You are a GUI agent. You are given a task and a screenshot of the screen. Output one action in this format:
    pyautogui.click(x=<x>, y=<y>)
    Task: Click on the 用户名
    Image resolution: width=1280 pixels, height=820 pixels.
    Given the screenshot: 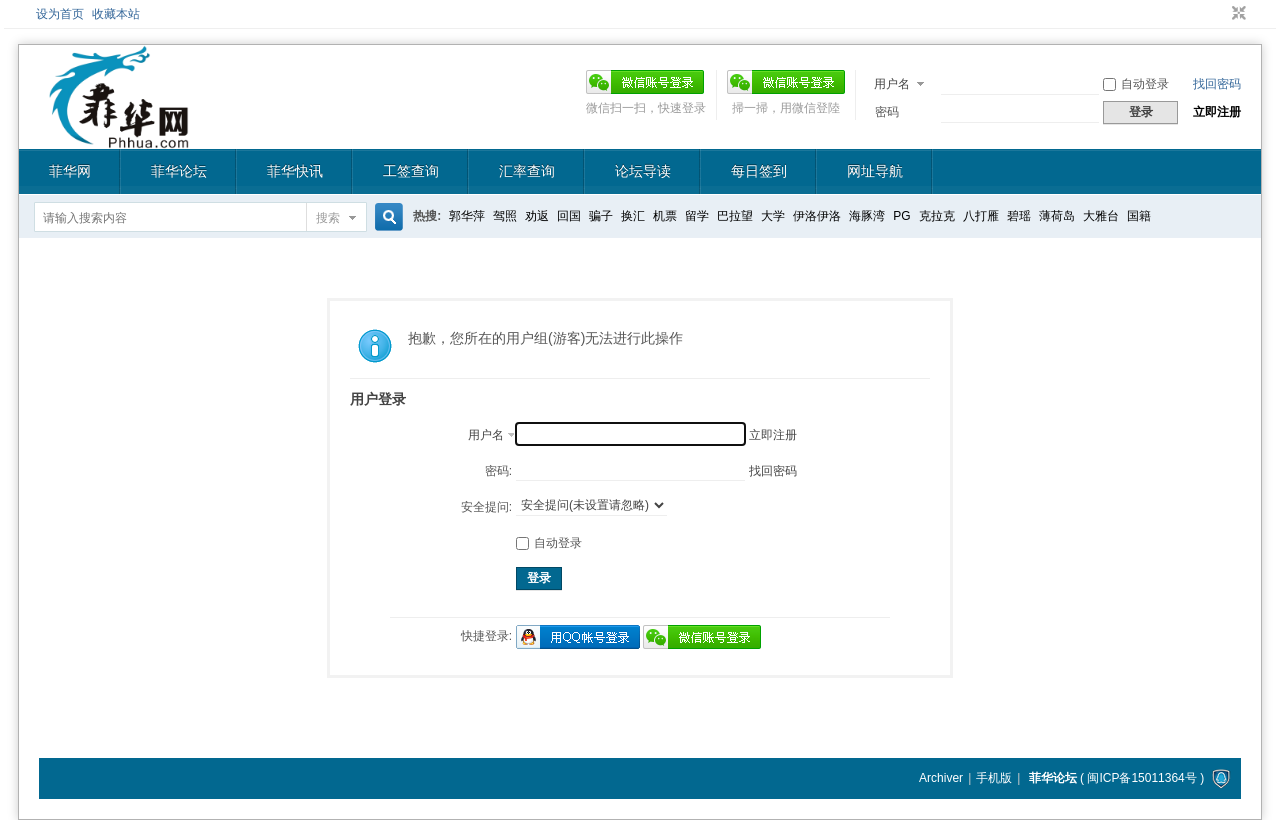 What is the action you would take?
    pyautogui.click(x=892, y=84)
    